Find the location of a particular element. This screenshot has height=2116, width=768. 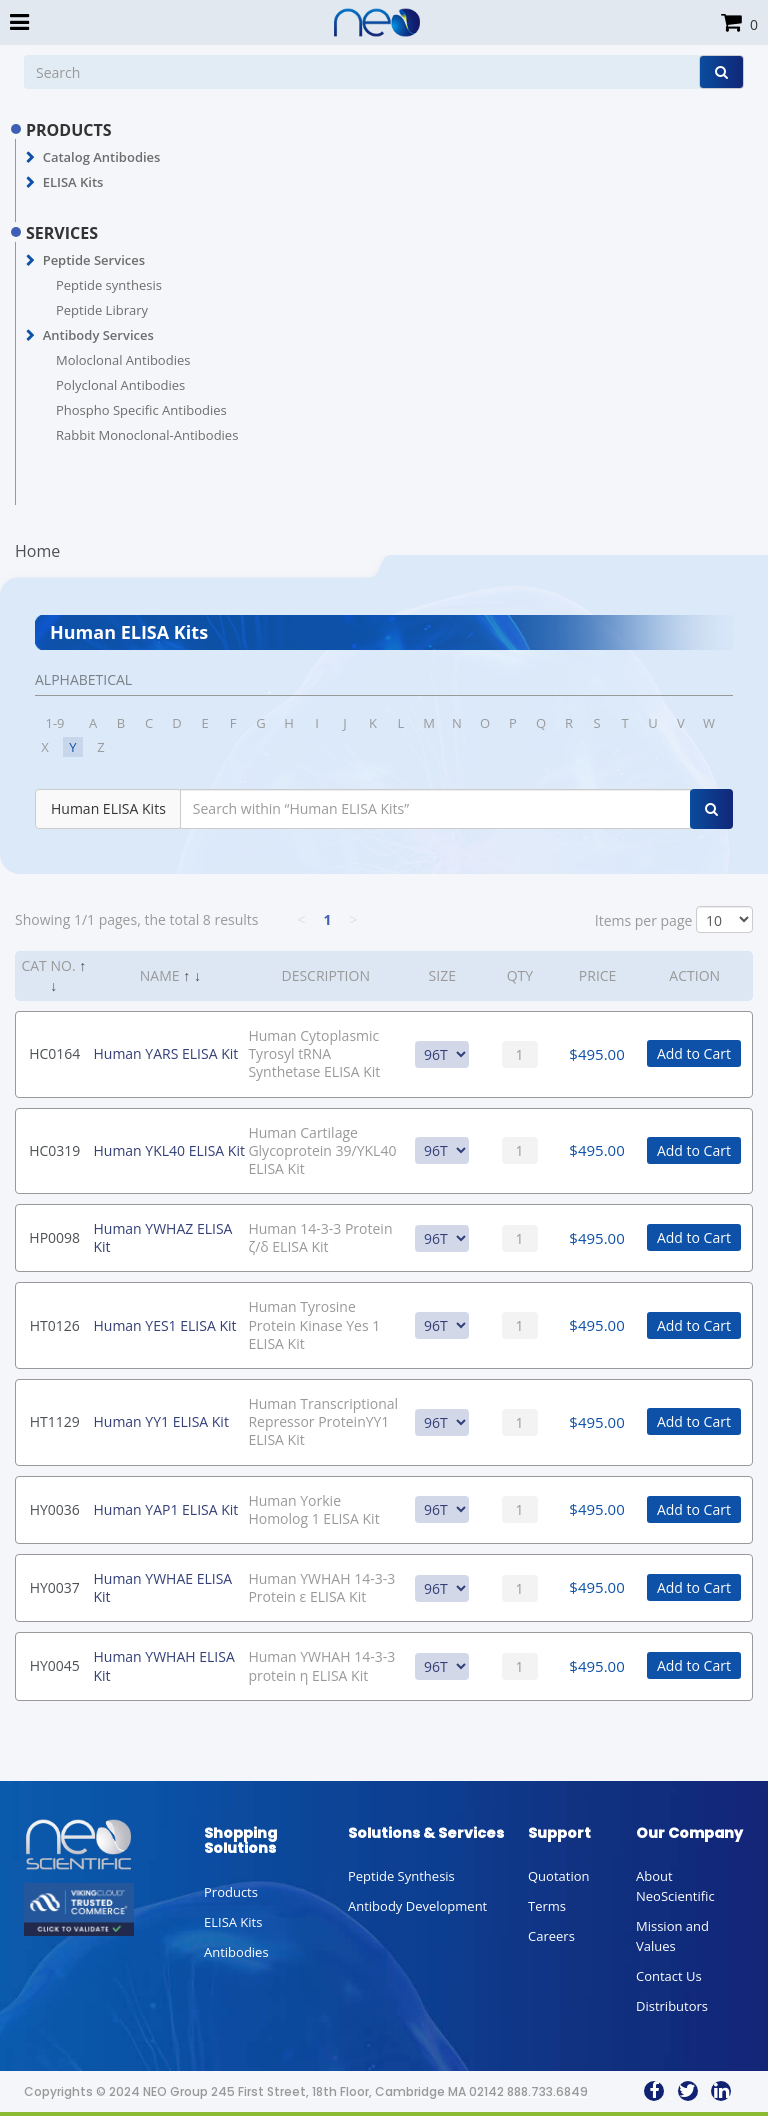

Peptide Library is located at coordinates (102, 310).